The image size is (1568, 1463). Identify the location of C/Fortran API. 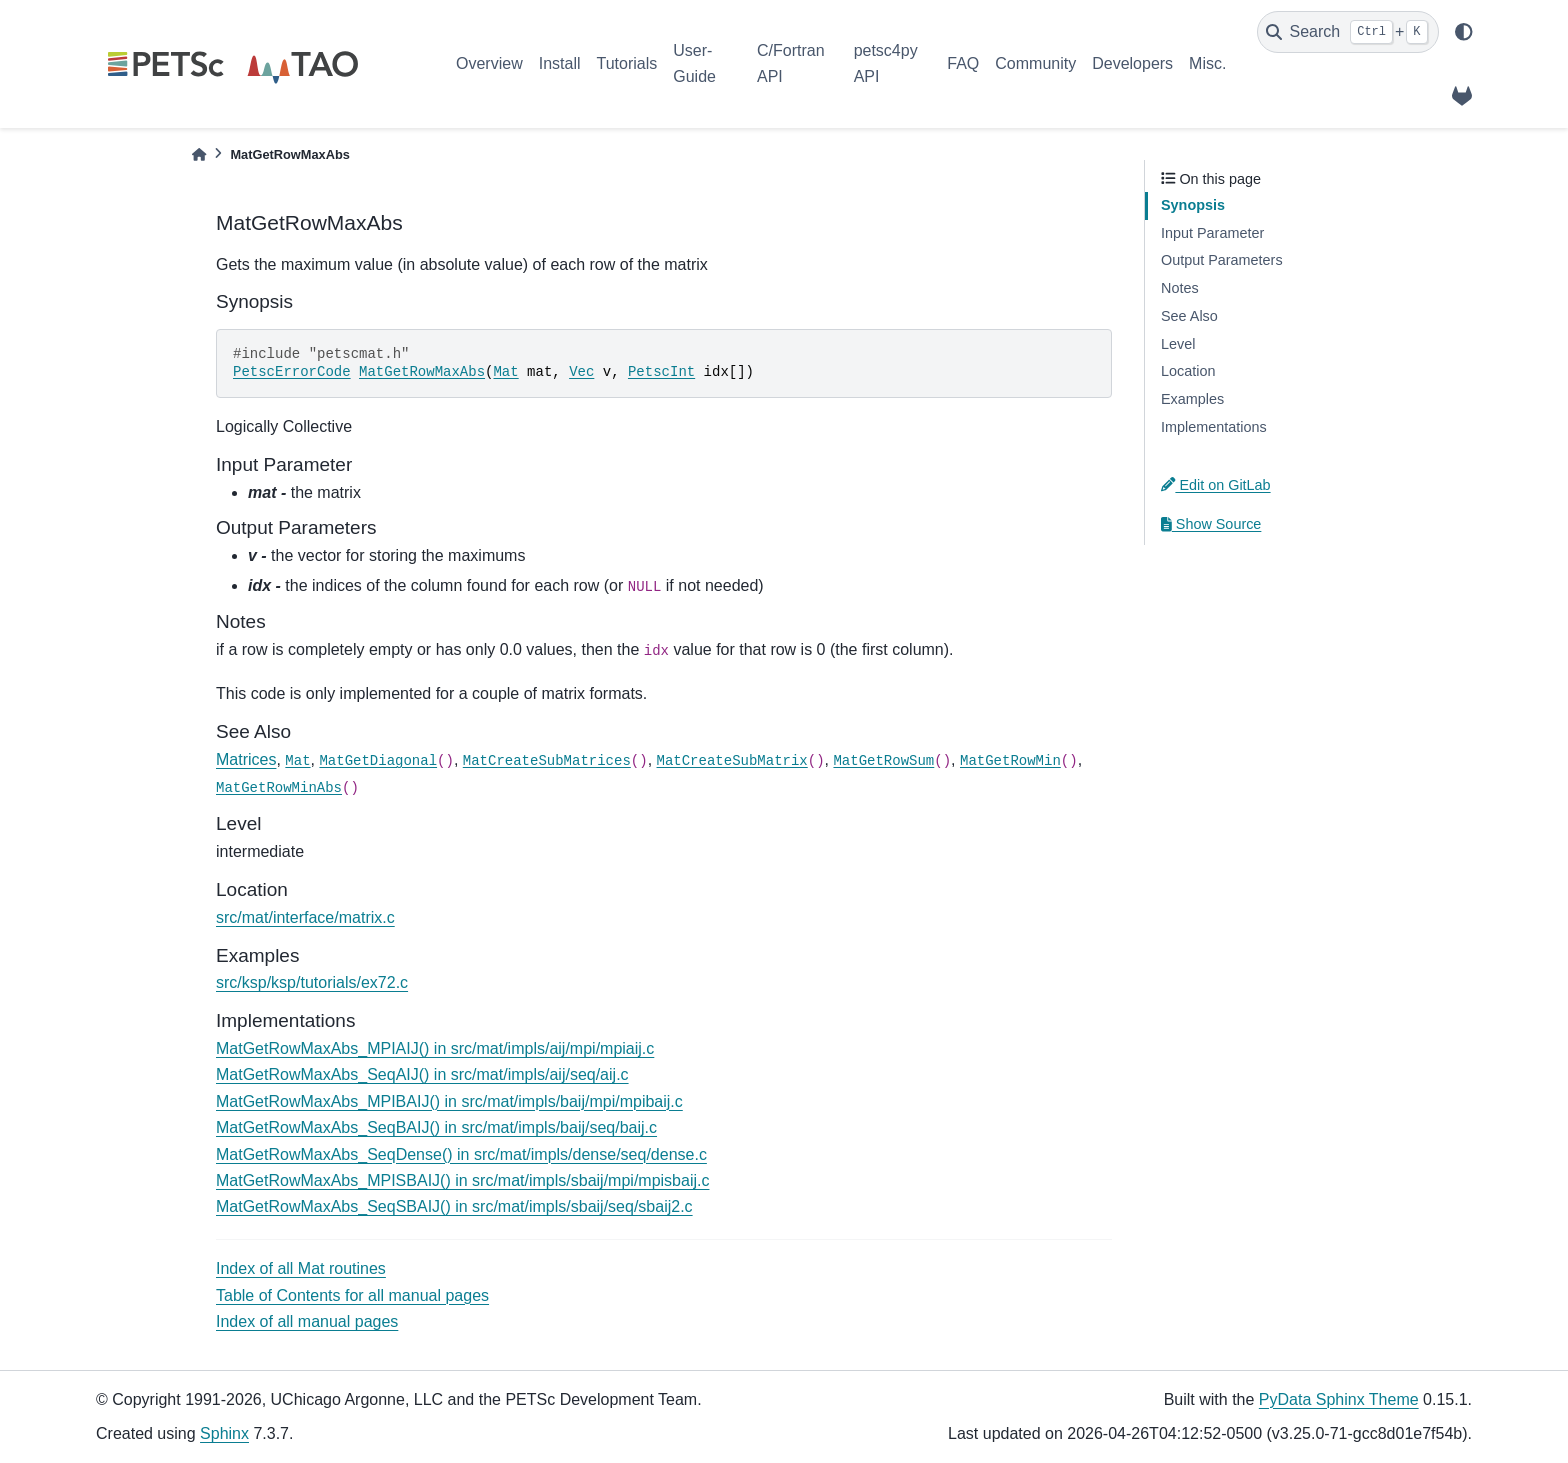
(791, 63).